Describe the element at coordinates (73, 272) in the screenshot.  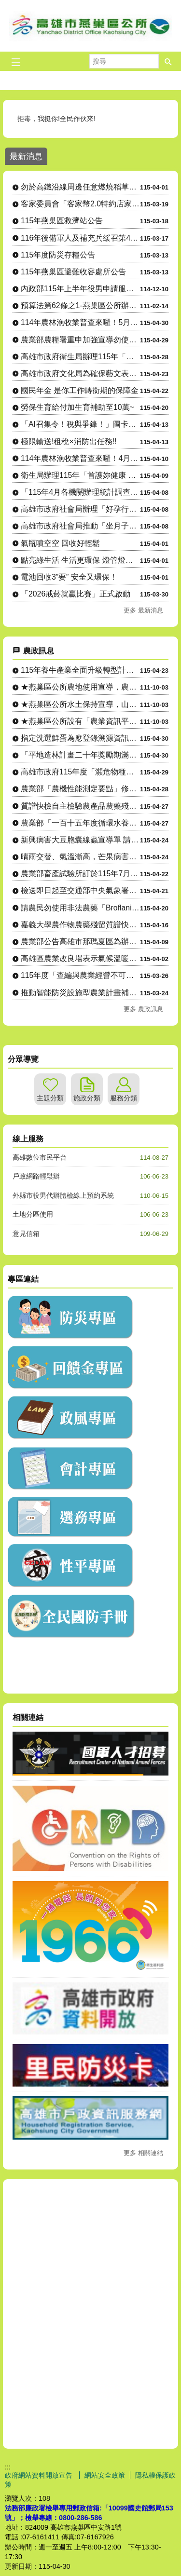
I see `115年燕巢區避難收容處所公告` at that location.